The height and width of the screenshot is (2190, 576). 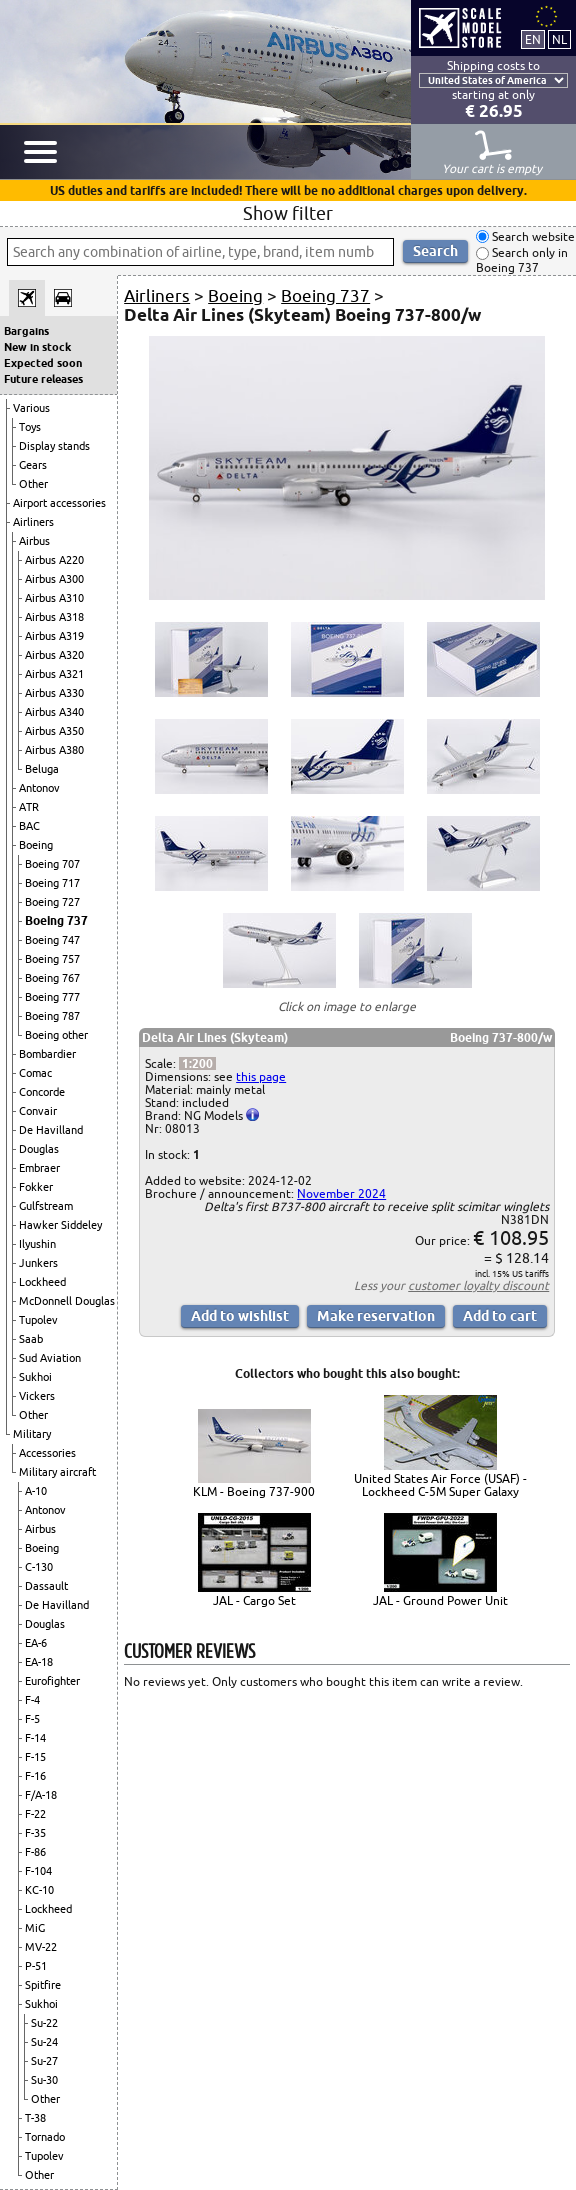 I want to click on Airbus A380, so click(x=54, y=750).